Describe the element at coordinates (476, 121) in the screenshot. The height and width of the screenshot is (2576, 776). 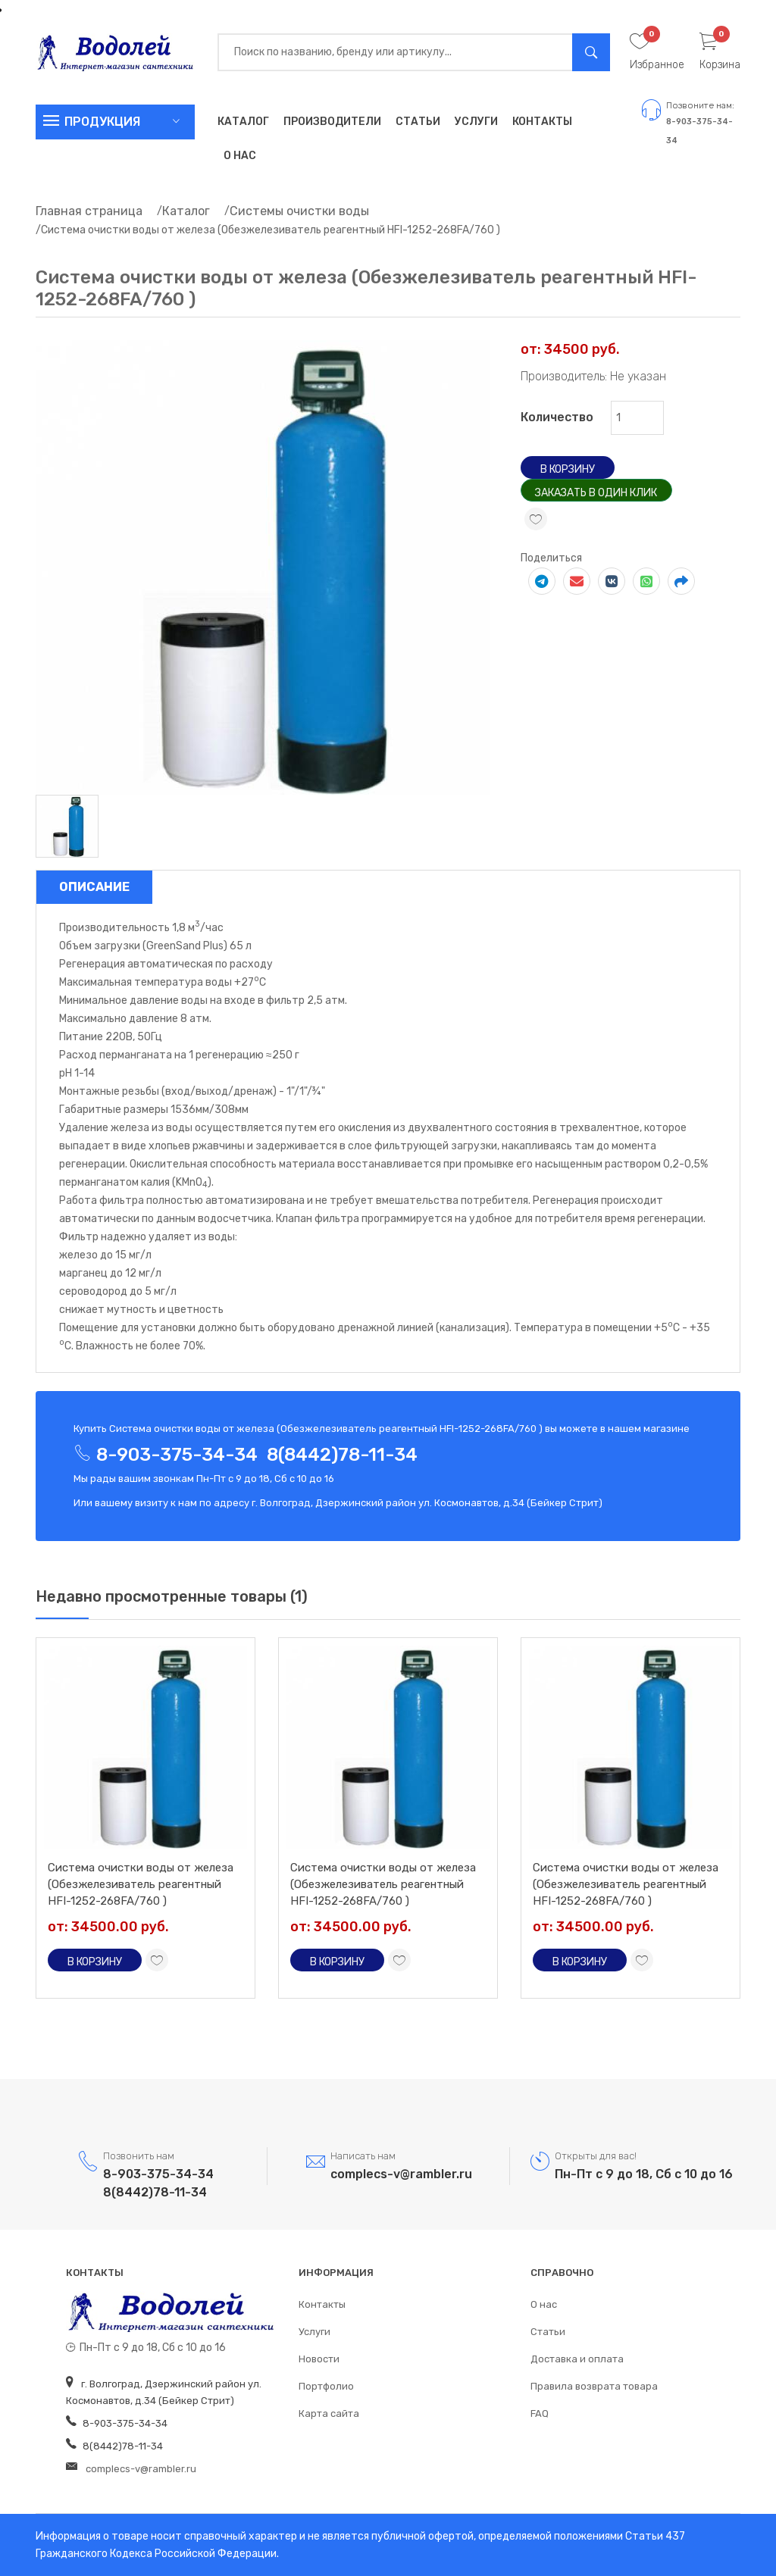
I see `Услуги` at that location.